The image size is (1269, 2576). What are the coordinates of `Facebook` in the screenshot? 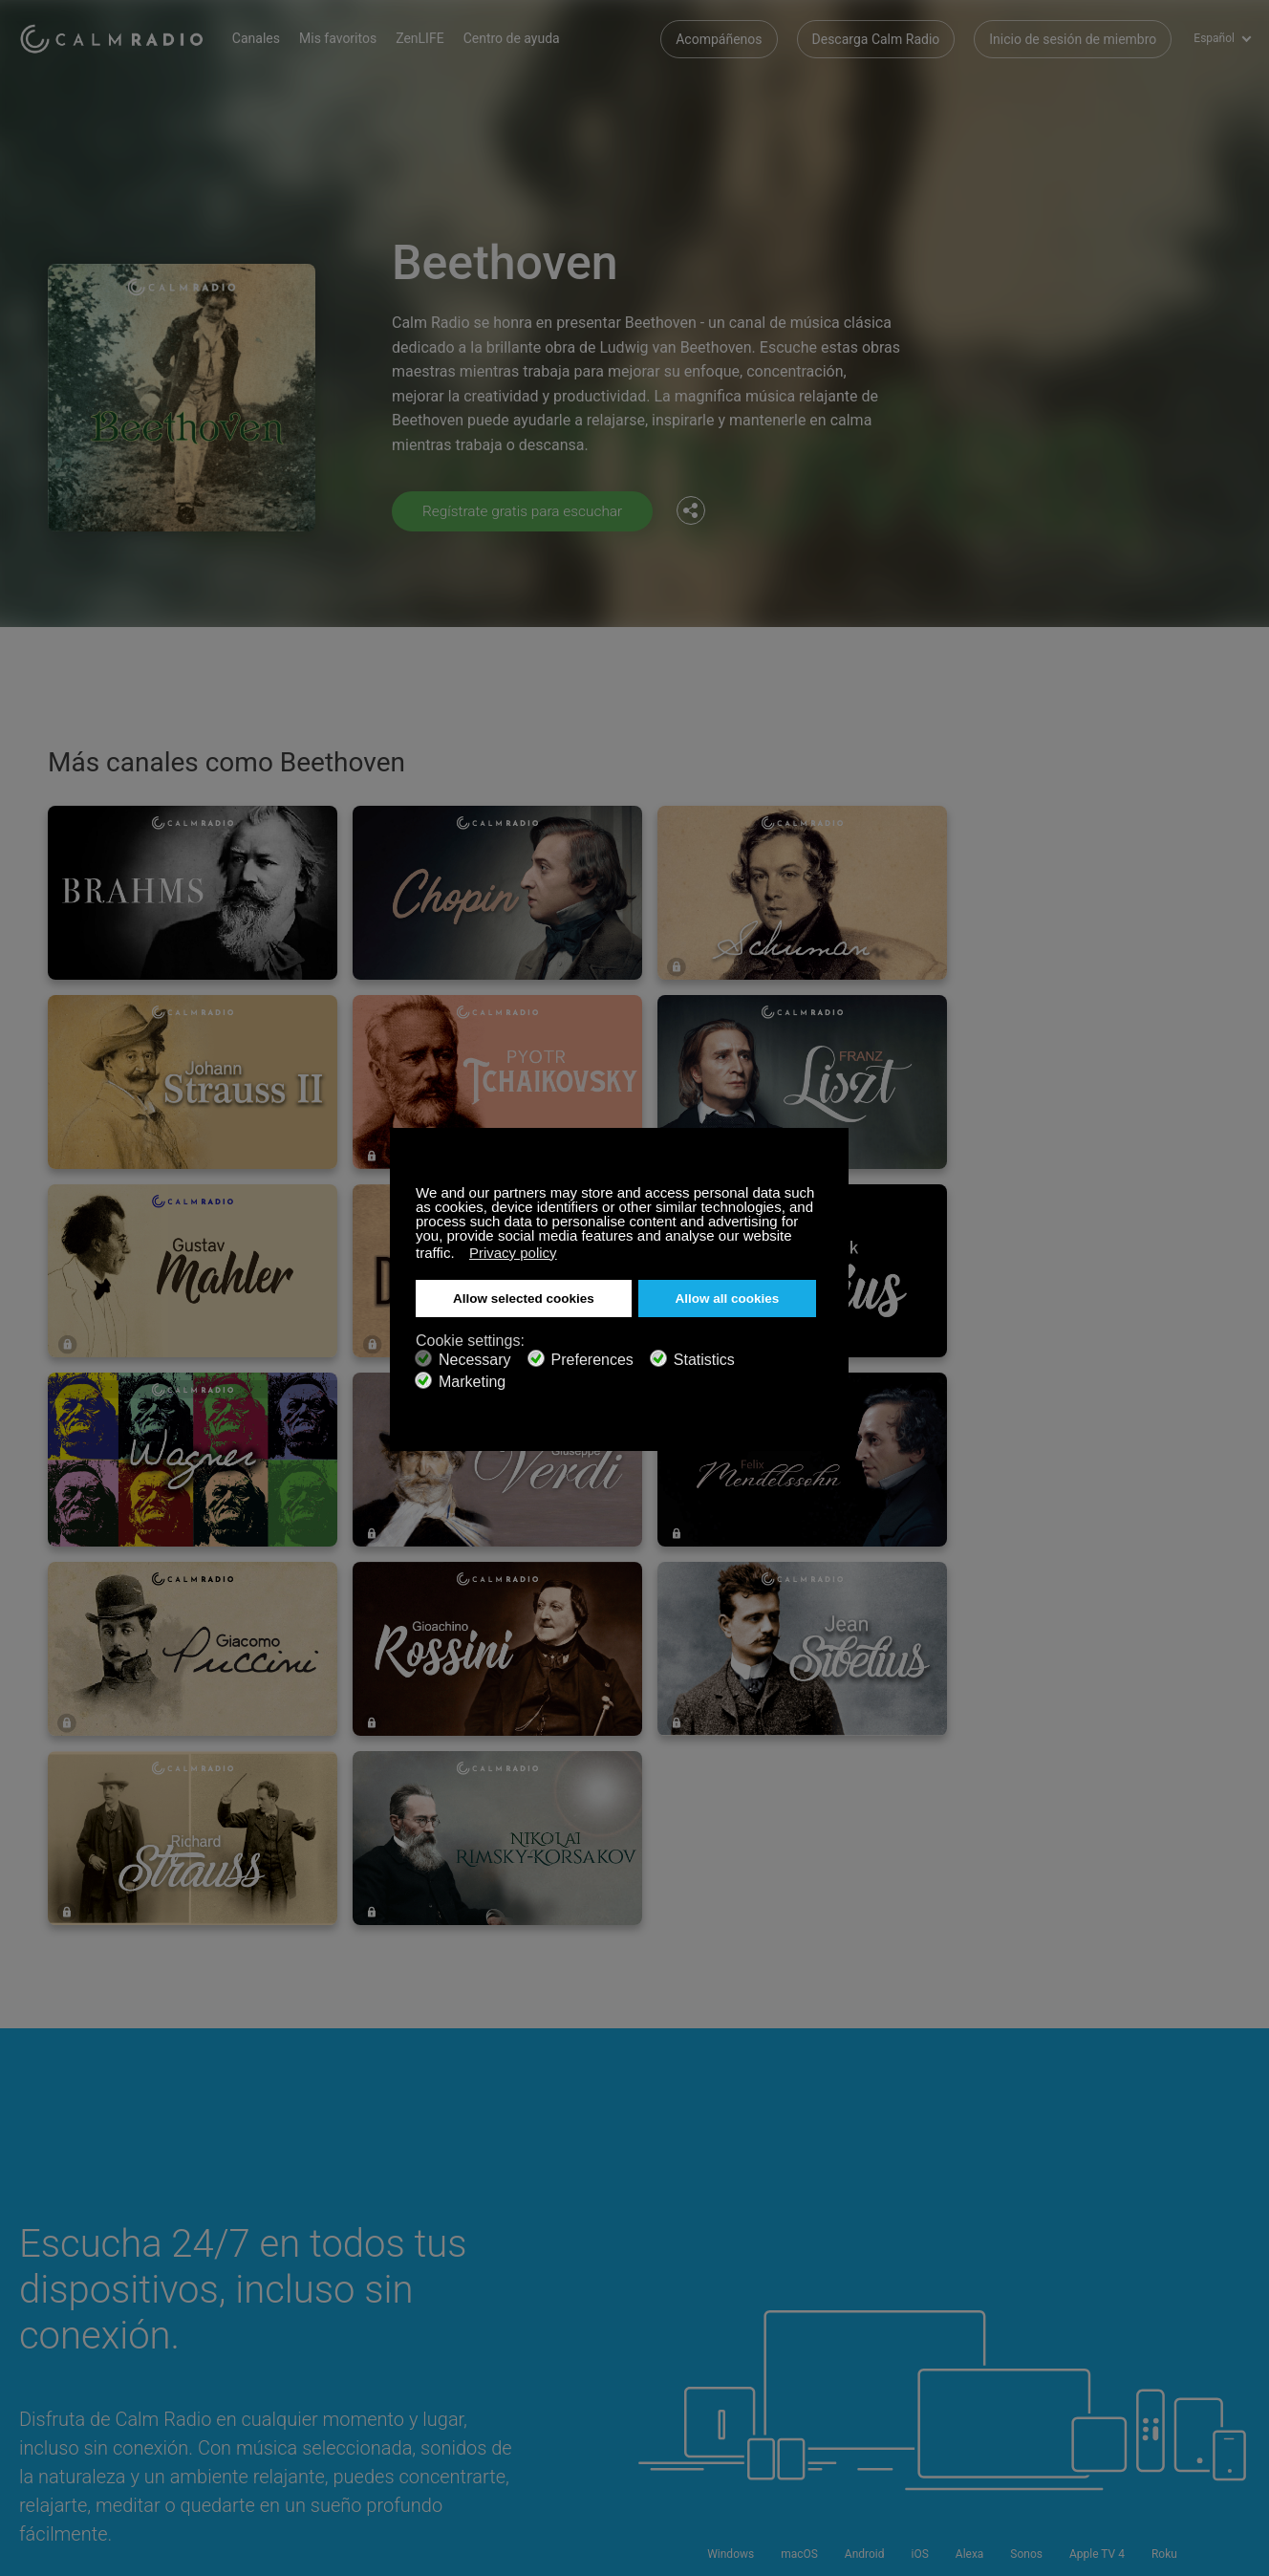 It's located at (1111, 2258).